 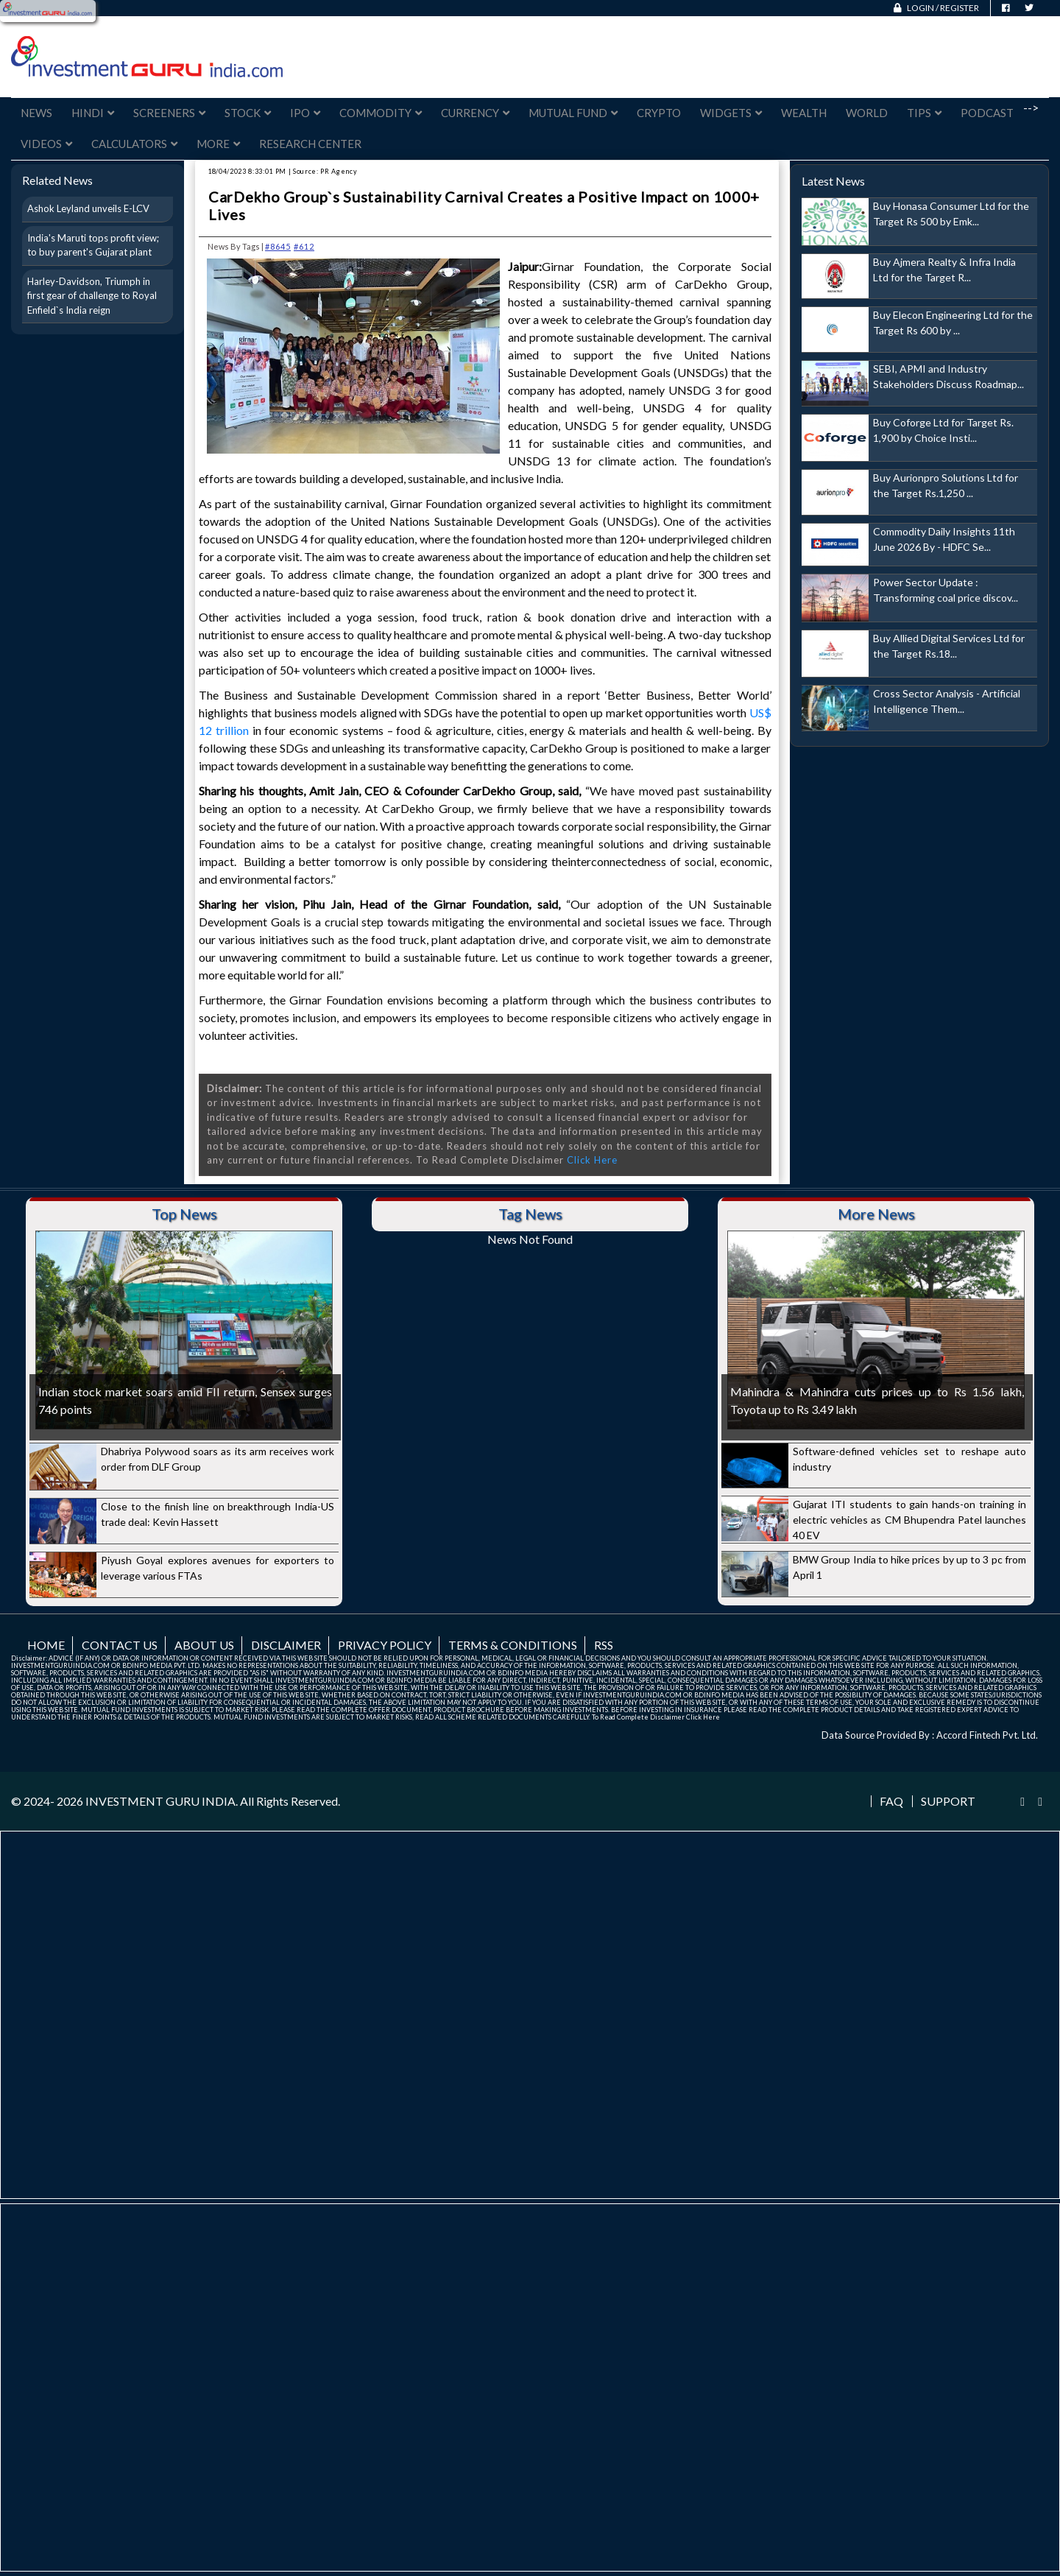 What do you see at coordinates (304, 246) in the screenshot?
I see `#612` at bounding box center [304, 246].